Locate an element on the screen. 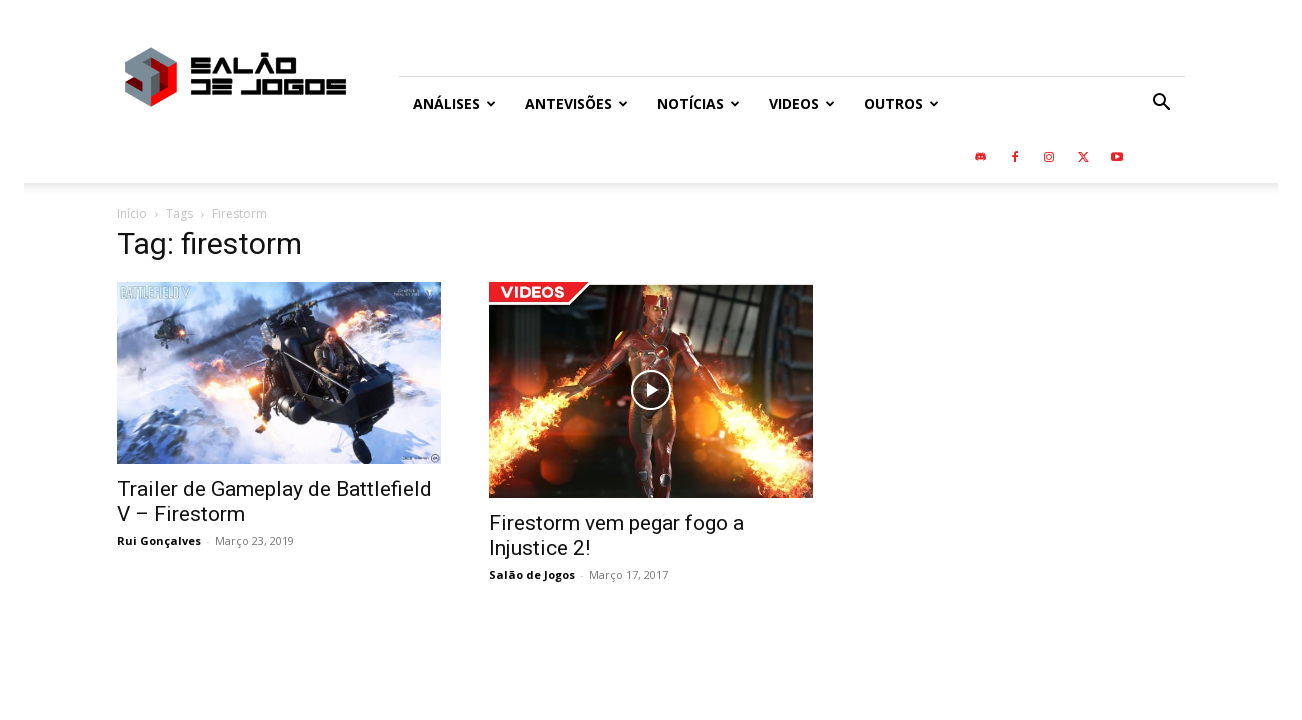  Análises is located at coordinates (454, 103).